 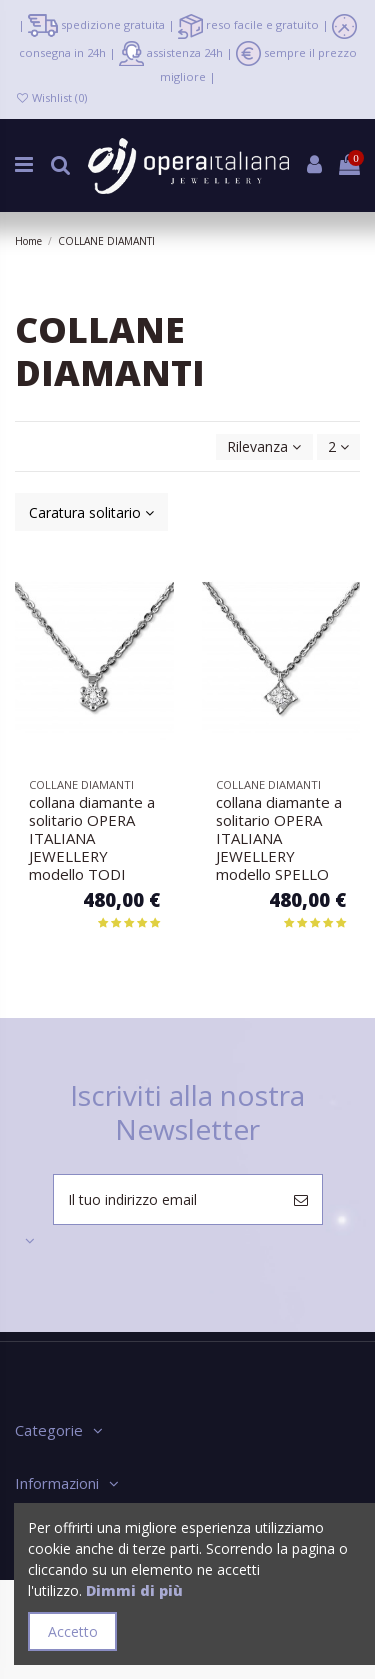 I want to click on Accetto, so click(x=73, y=1631).